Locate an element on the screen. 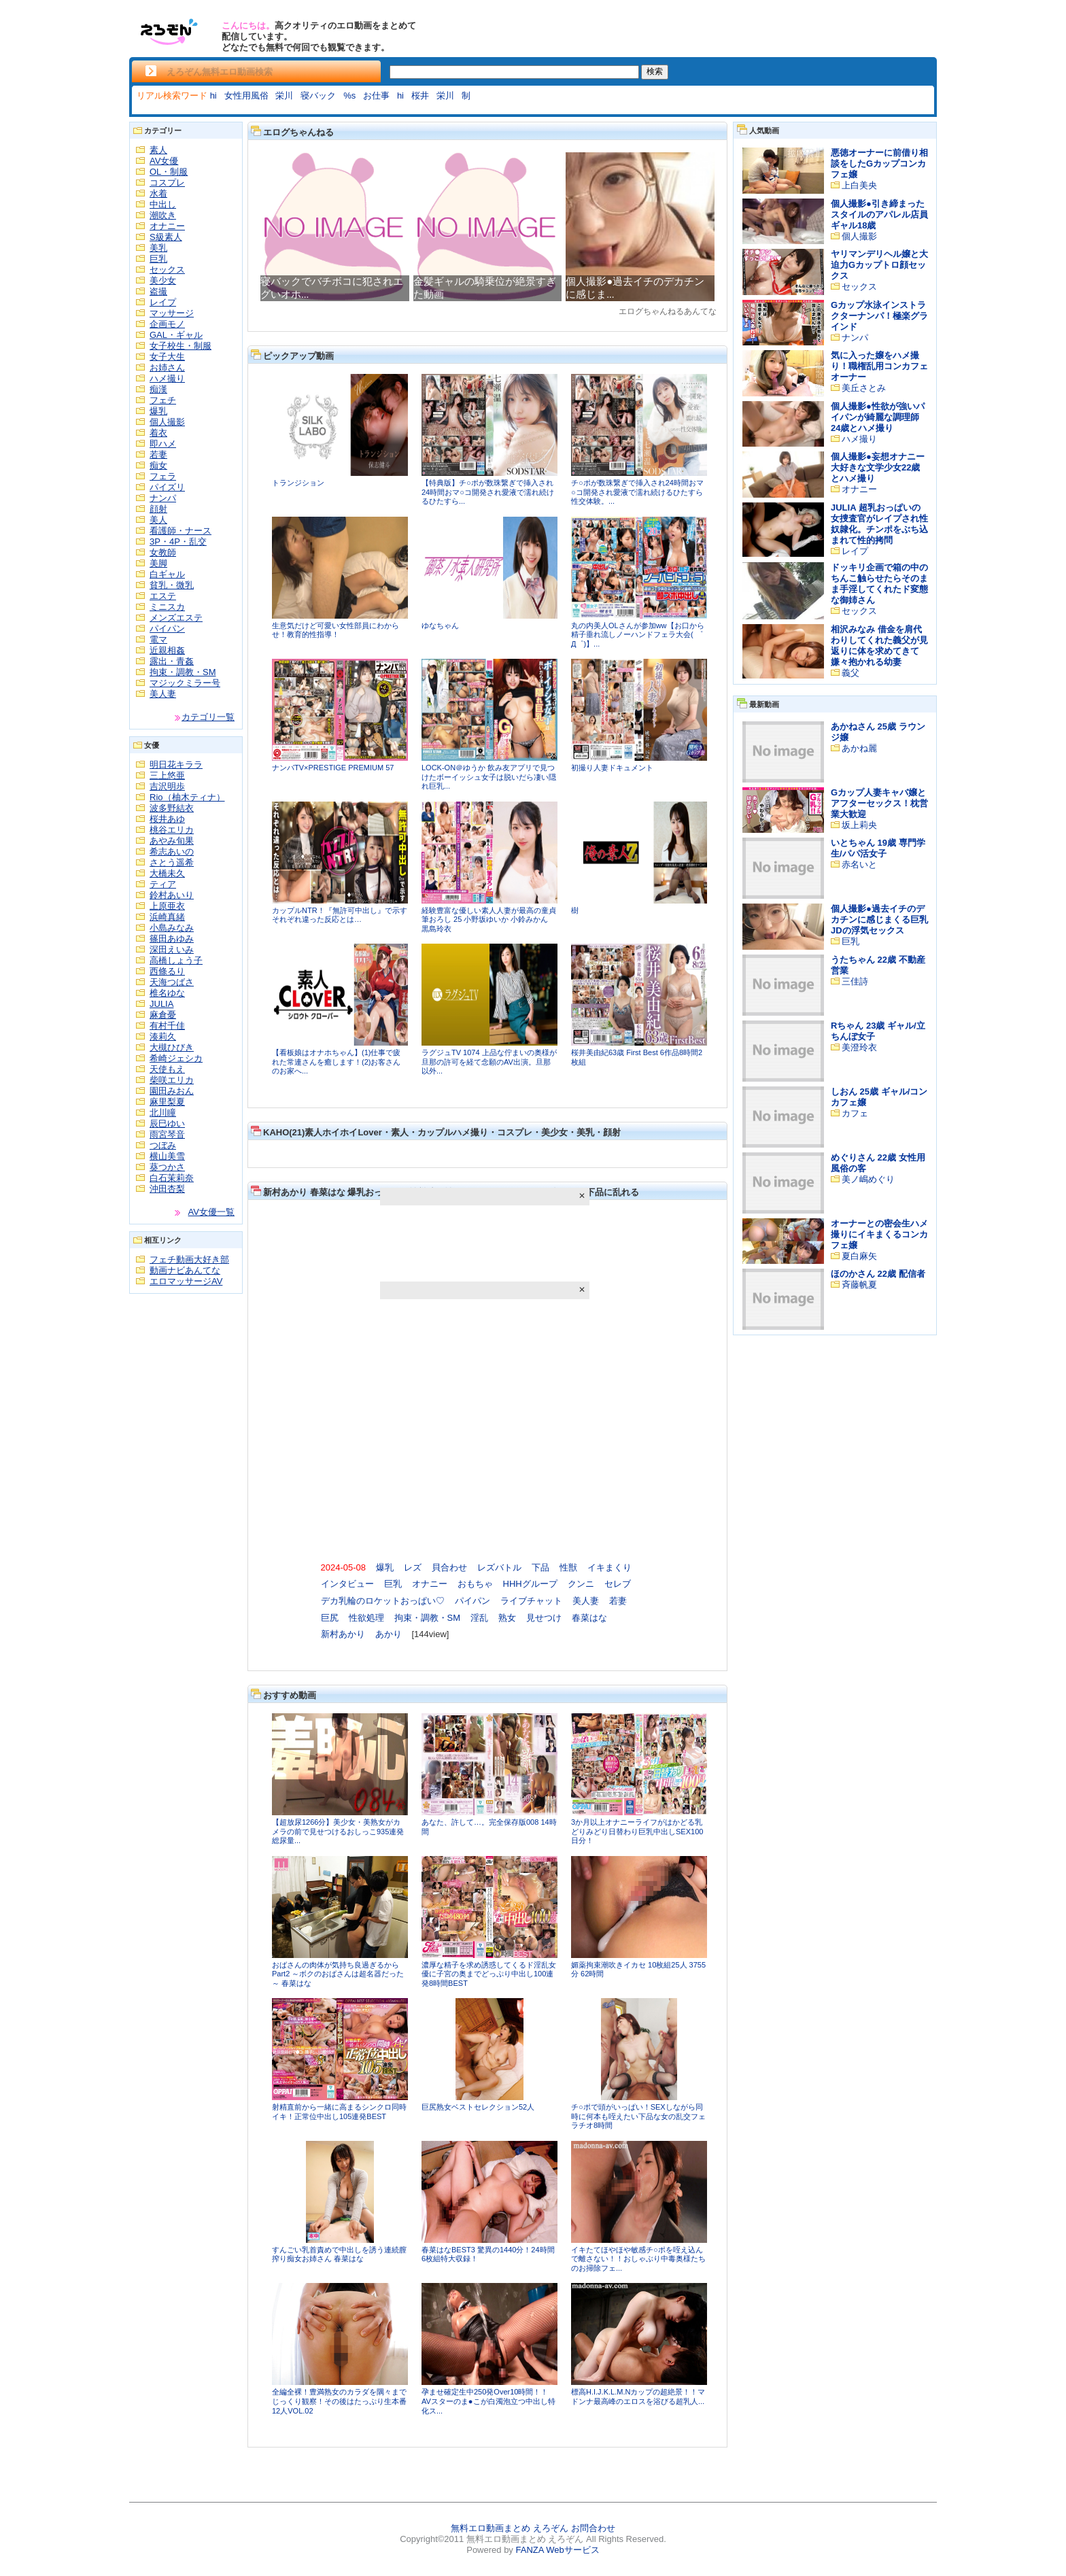 This screenshot has width=1066, height=2576. ヤリマンデリヘル嬢と大迫力Gカップトロ顔セックス is located at coordinates (879, 265).